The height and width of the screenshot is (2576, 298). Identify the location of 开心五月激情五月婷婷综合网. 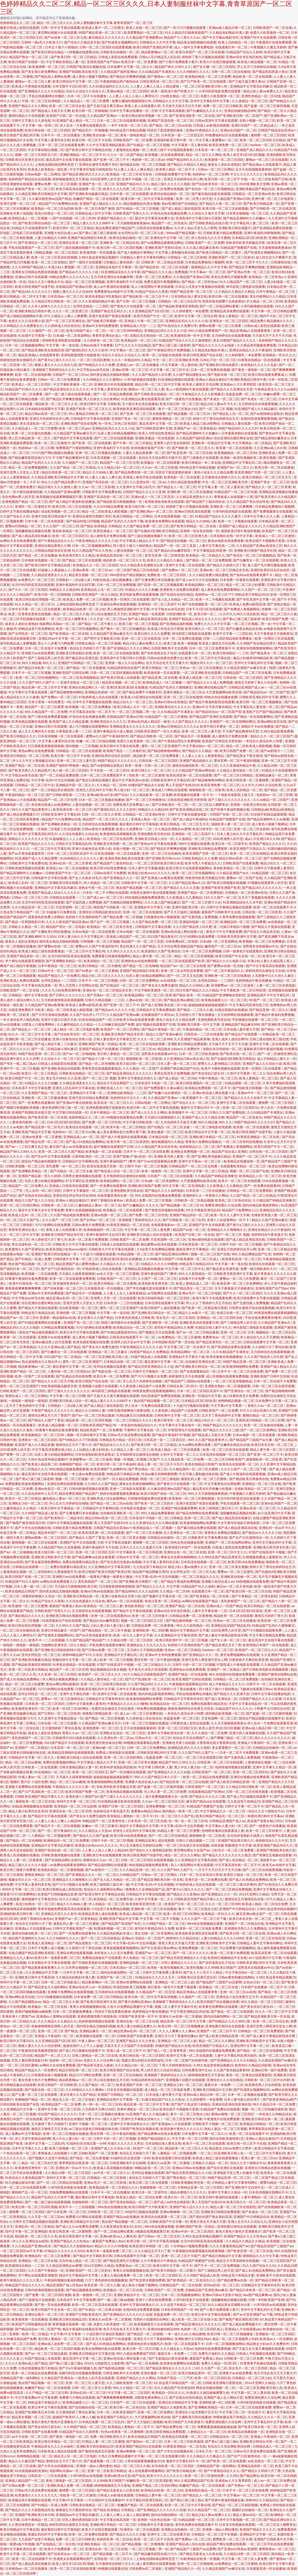
(140, 1845).